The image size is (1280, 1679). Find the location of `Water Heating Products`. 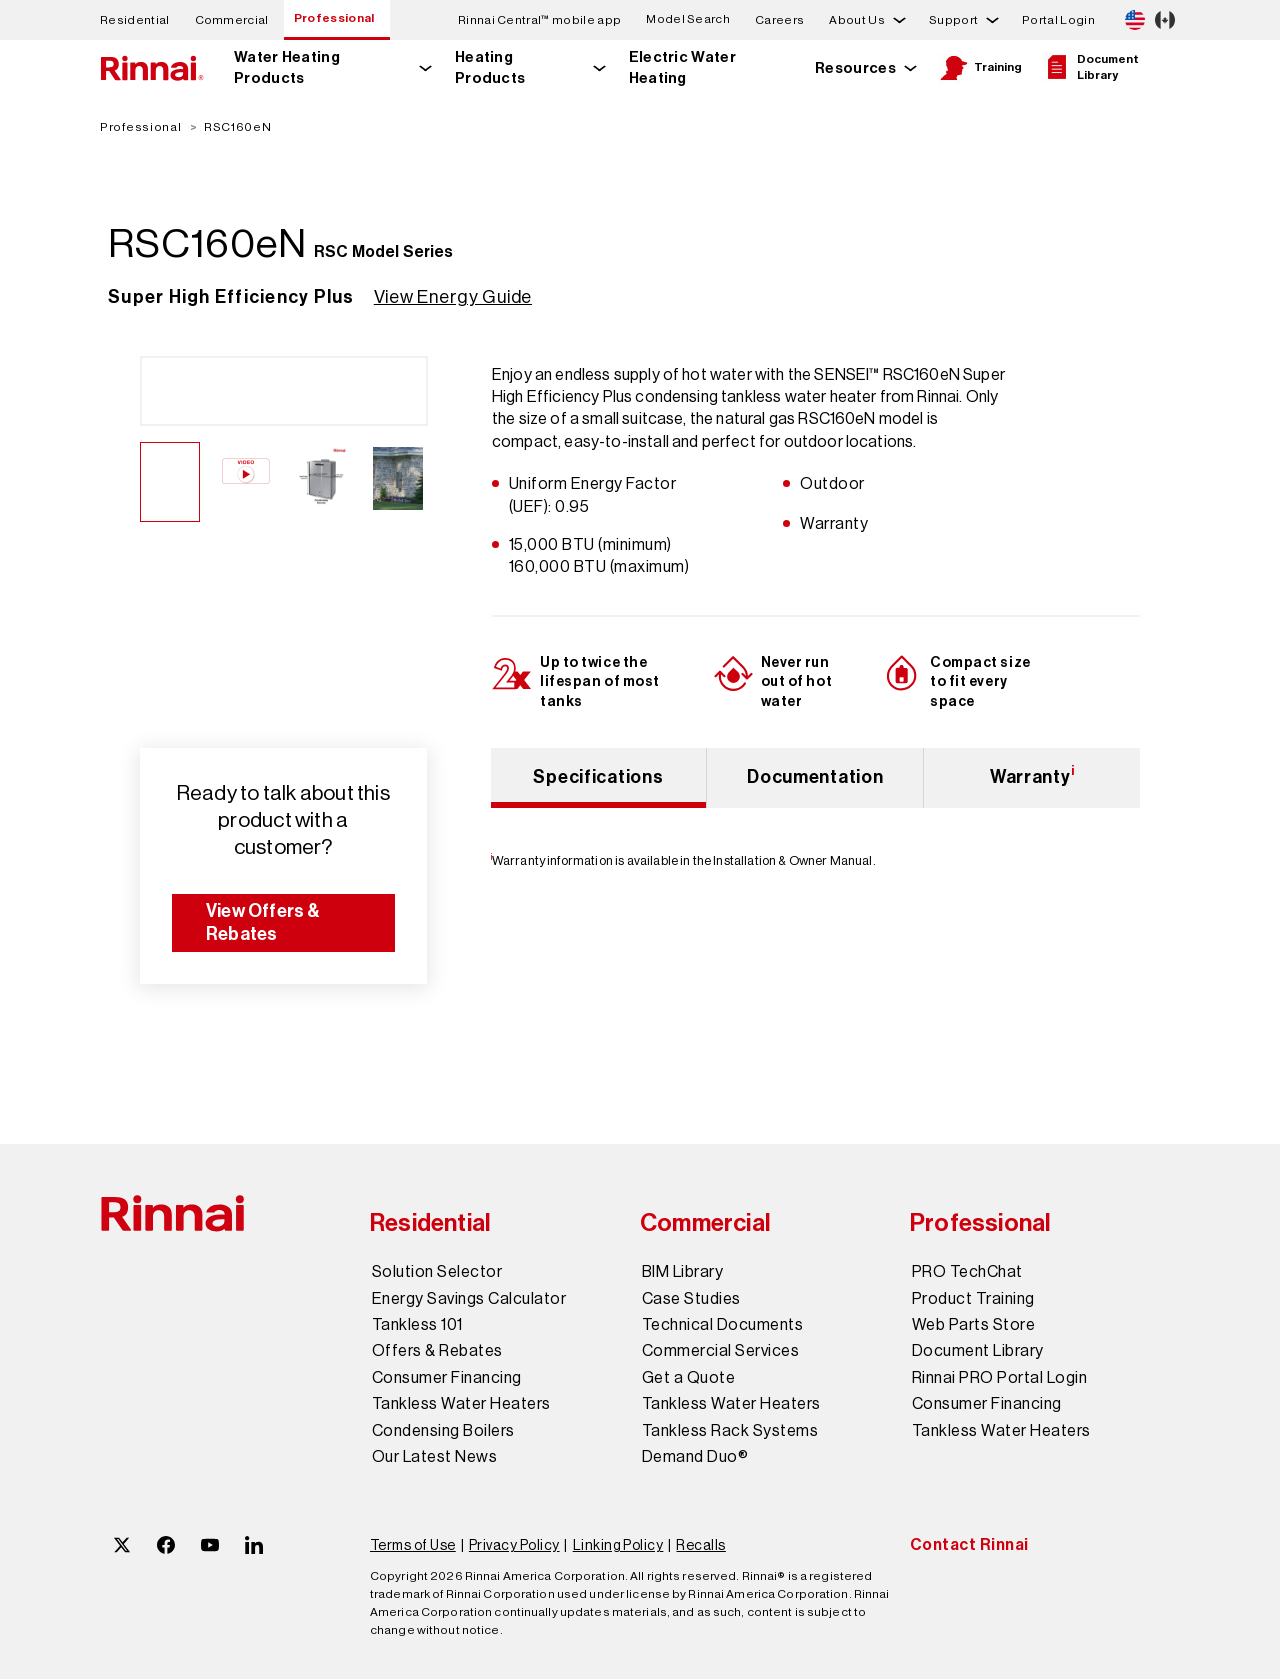

Water Heating Products is located at coordinates (287, 67).